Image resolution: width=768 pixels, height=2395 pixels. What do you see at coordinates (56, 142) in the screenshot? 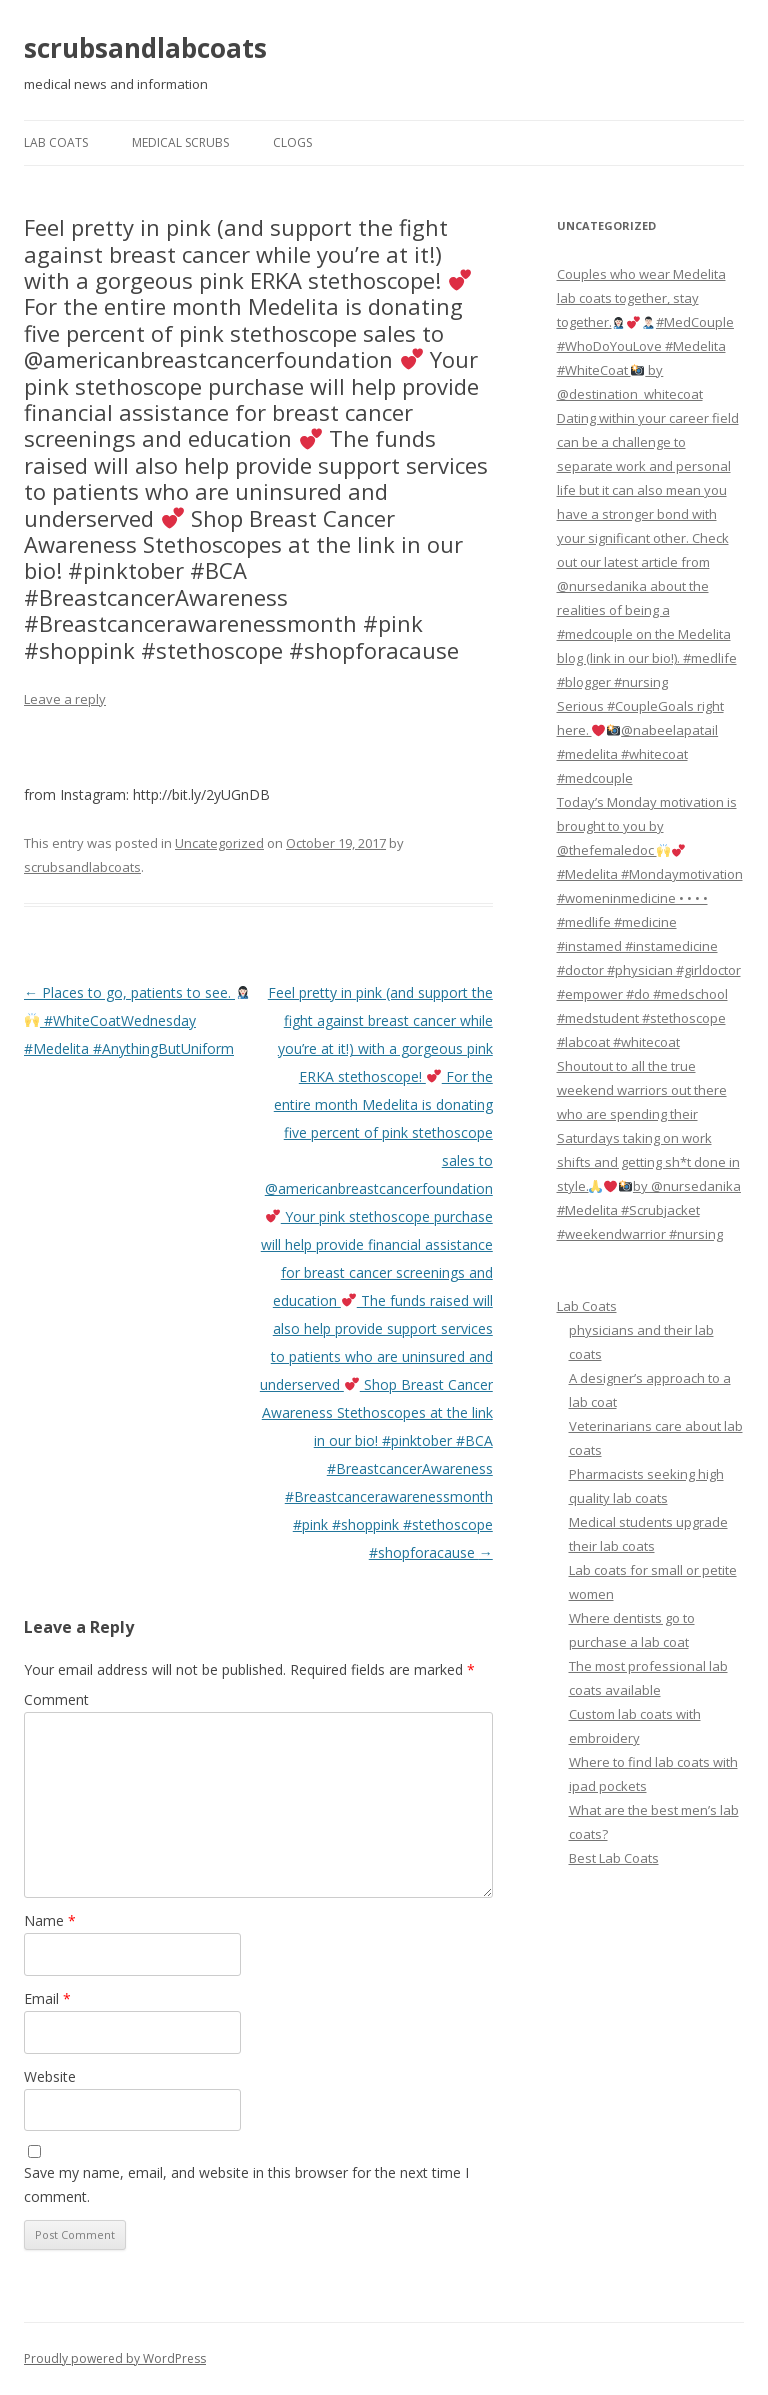
I see `Lab Coats` at bounding box center [56, 142].